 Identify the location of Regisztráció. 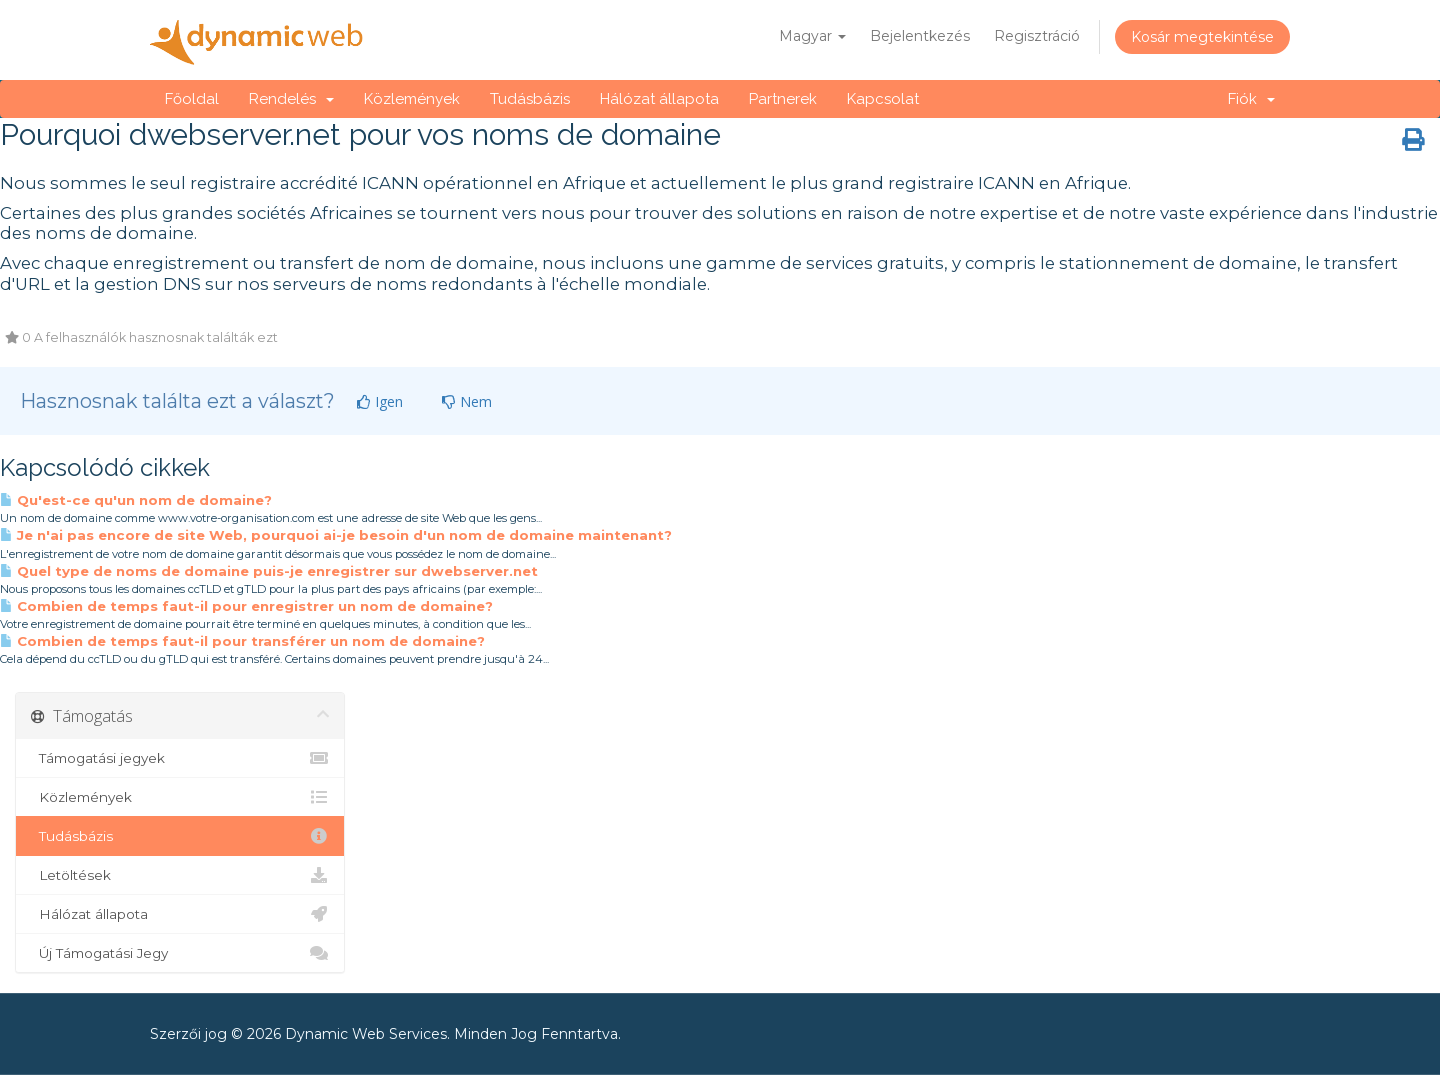
(1037, 36).